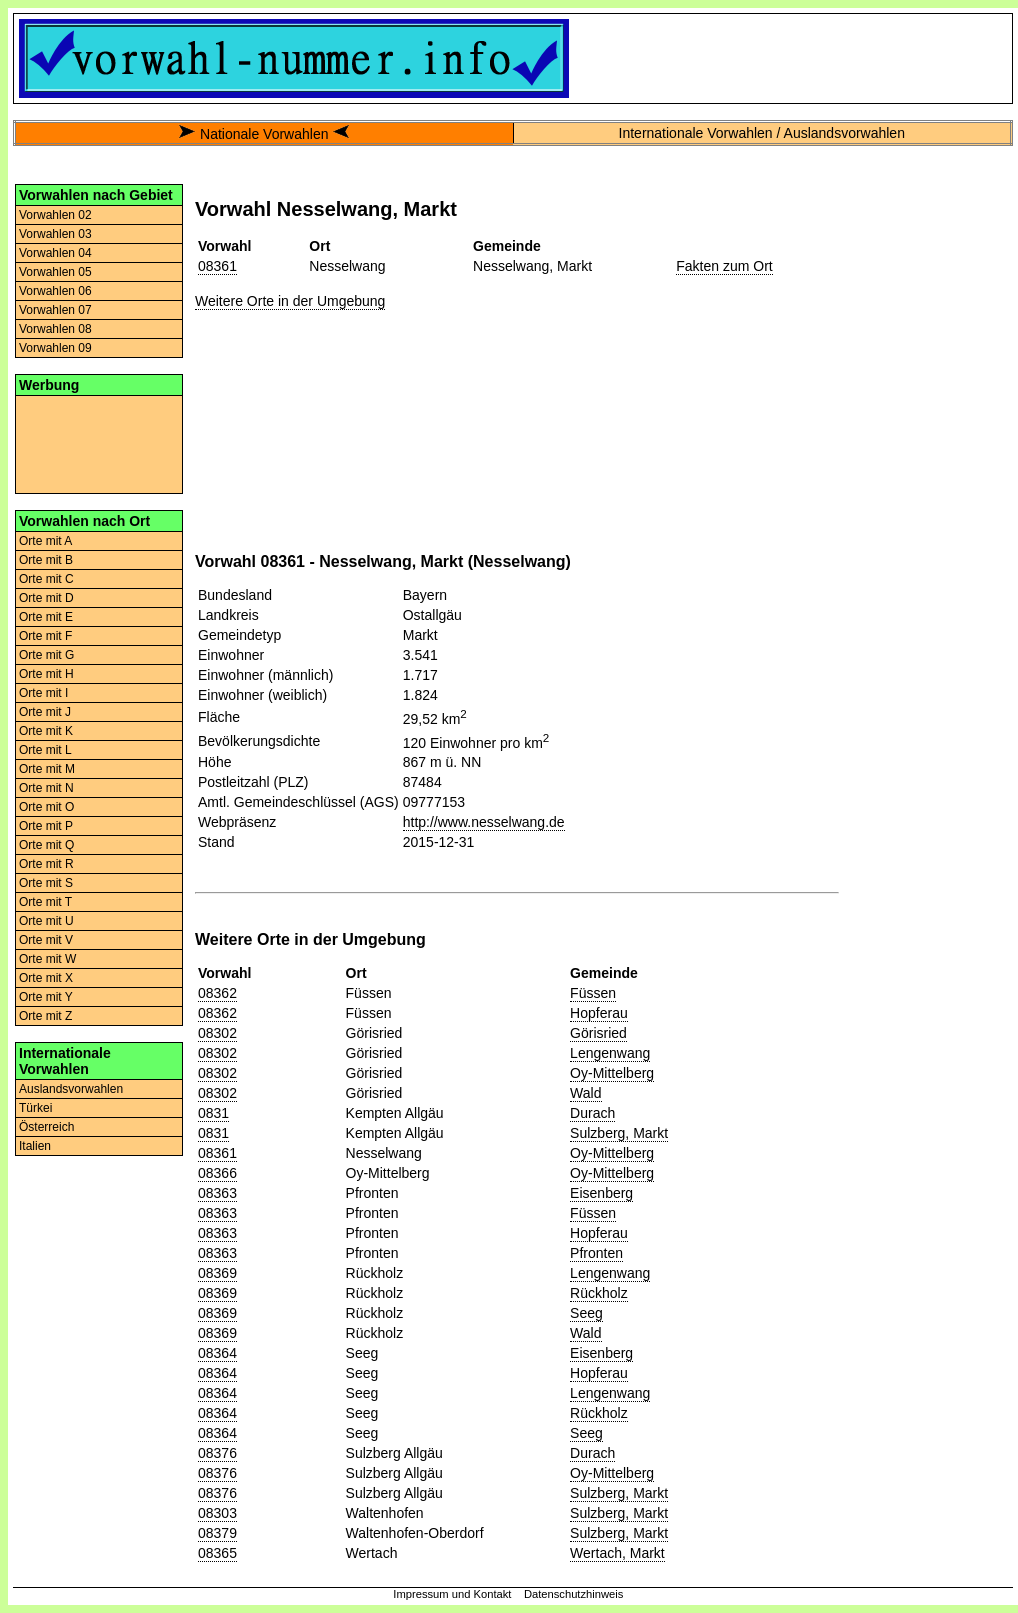 The width and height of the screenshot is (1018, 1613). I want to click on Vorwahlen 06, so click(55, 291).